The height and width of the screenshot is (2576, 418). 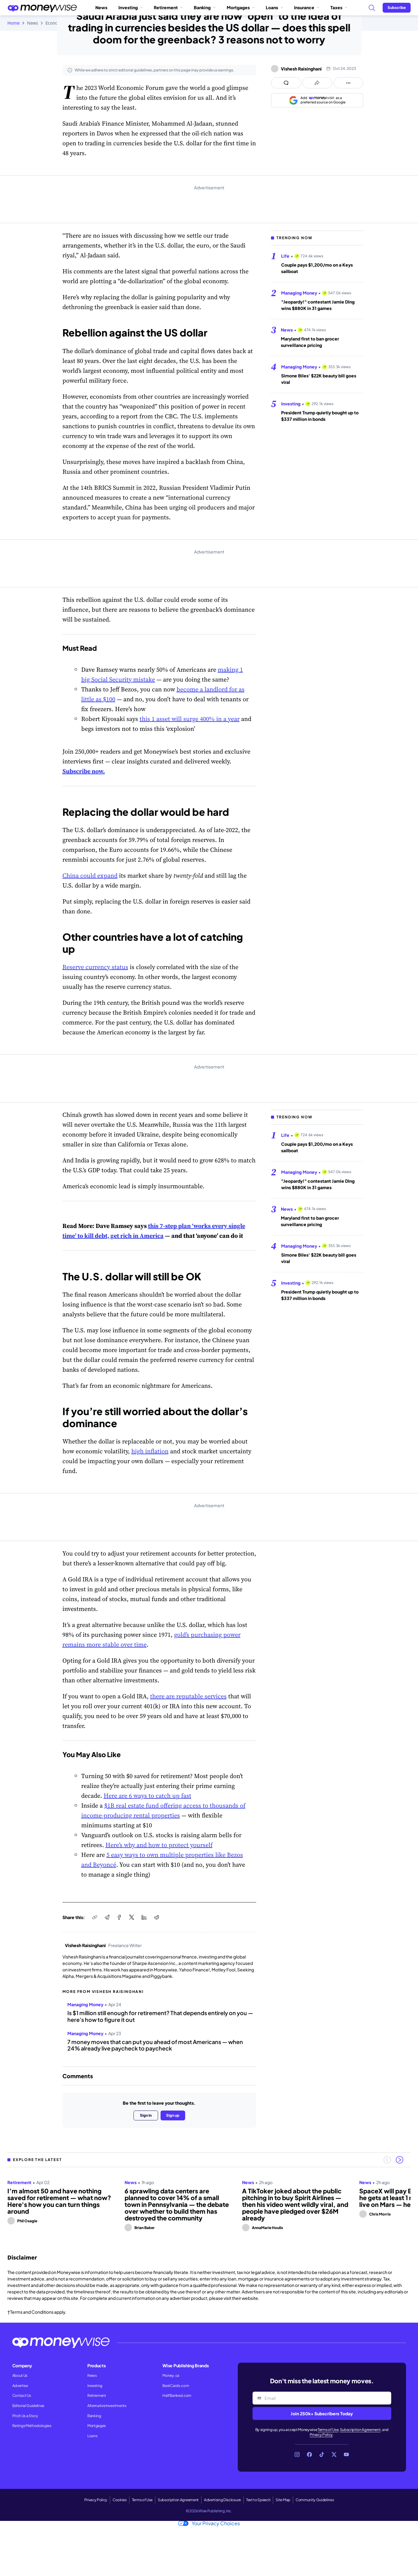 I want to click on Reserve currency status, so click(x=95, y=967).